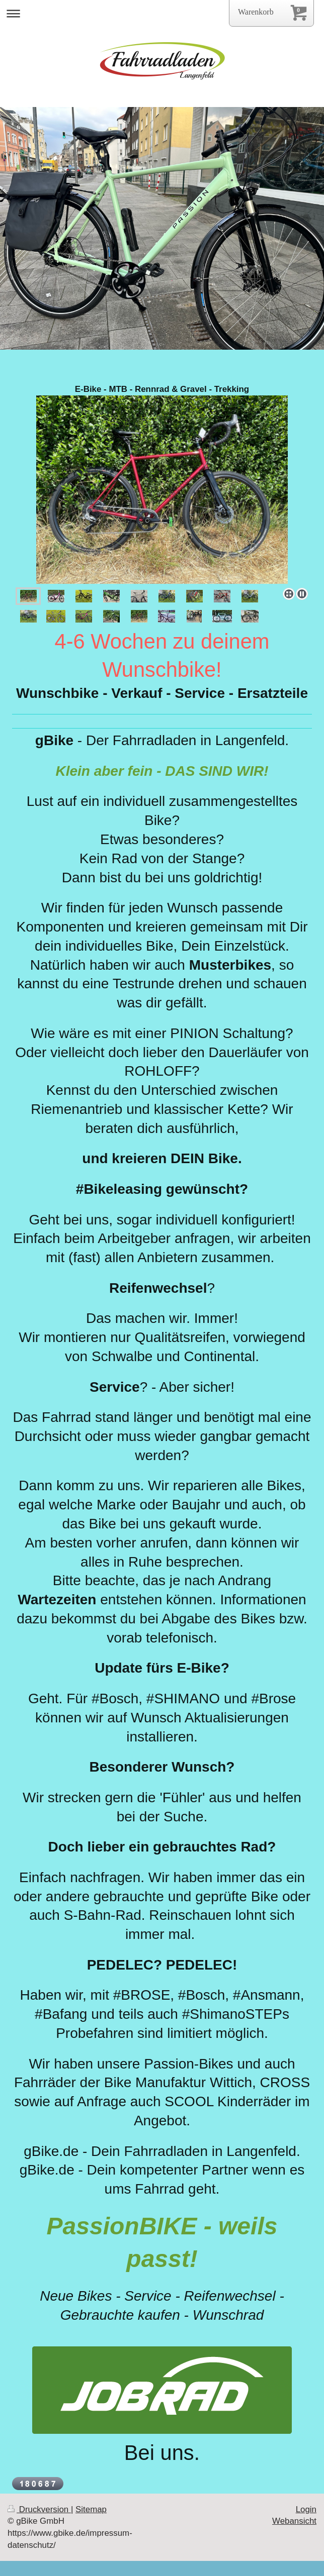  What do you see at coordinates (39, 2509) in the screenshot?
I see `Druckversion` at bounding box center [39, 2509].